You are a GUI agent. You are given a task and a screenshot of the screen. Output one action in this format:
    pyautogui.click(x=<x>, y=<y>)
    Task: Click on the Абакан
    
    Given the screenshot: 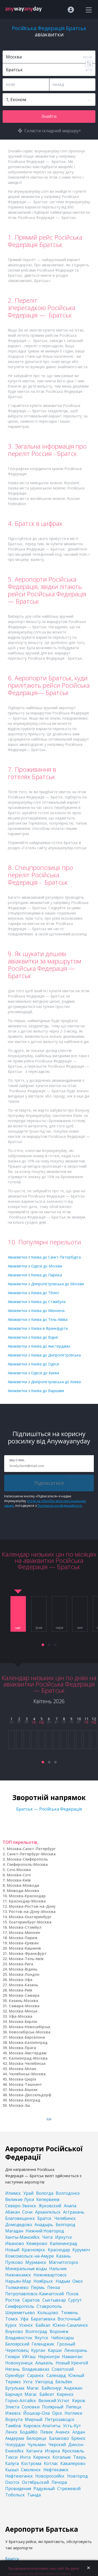 What is the action you would take?
    pyautogui.click(x=12, y=2212)
    